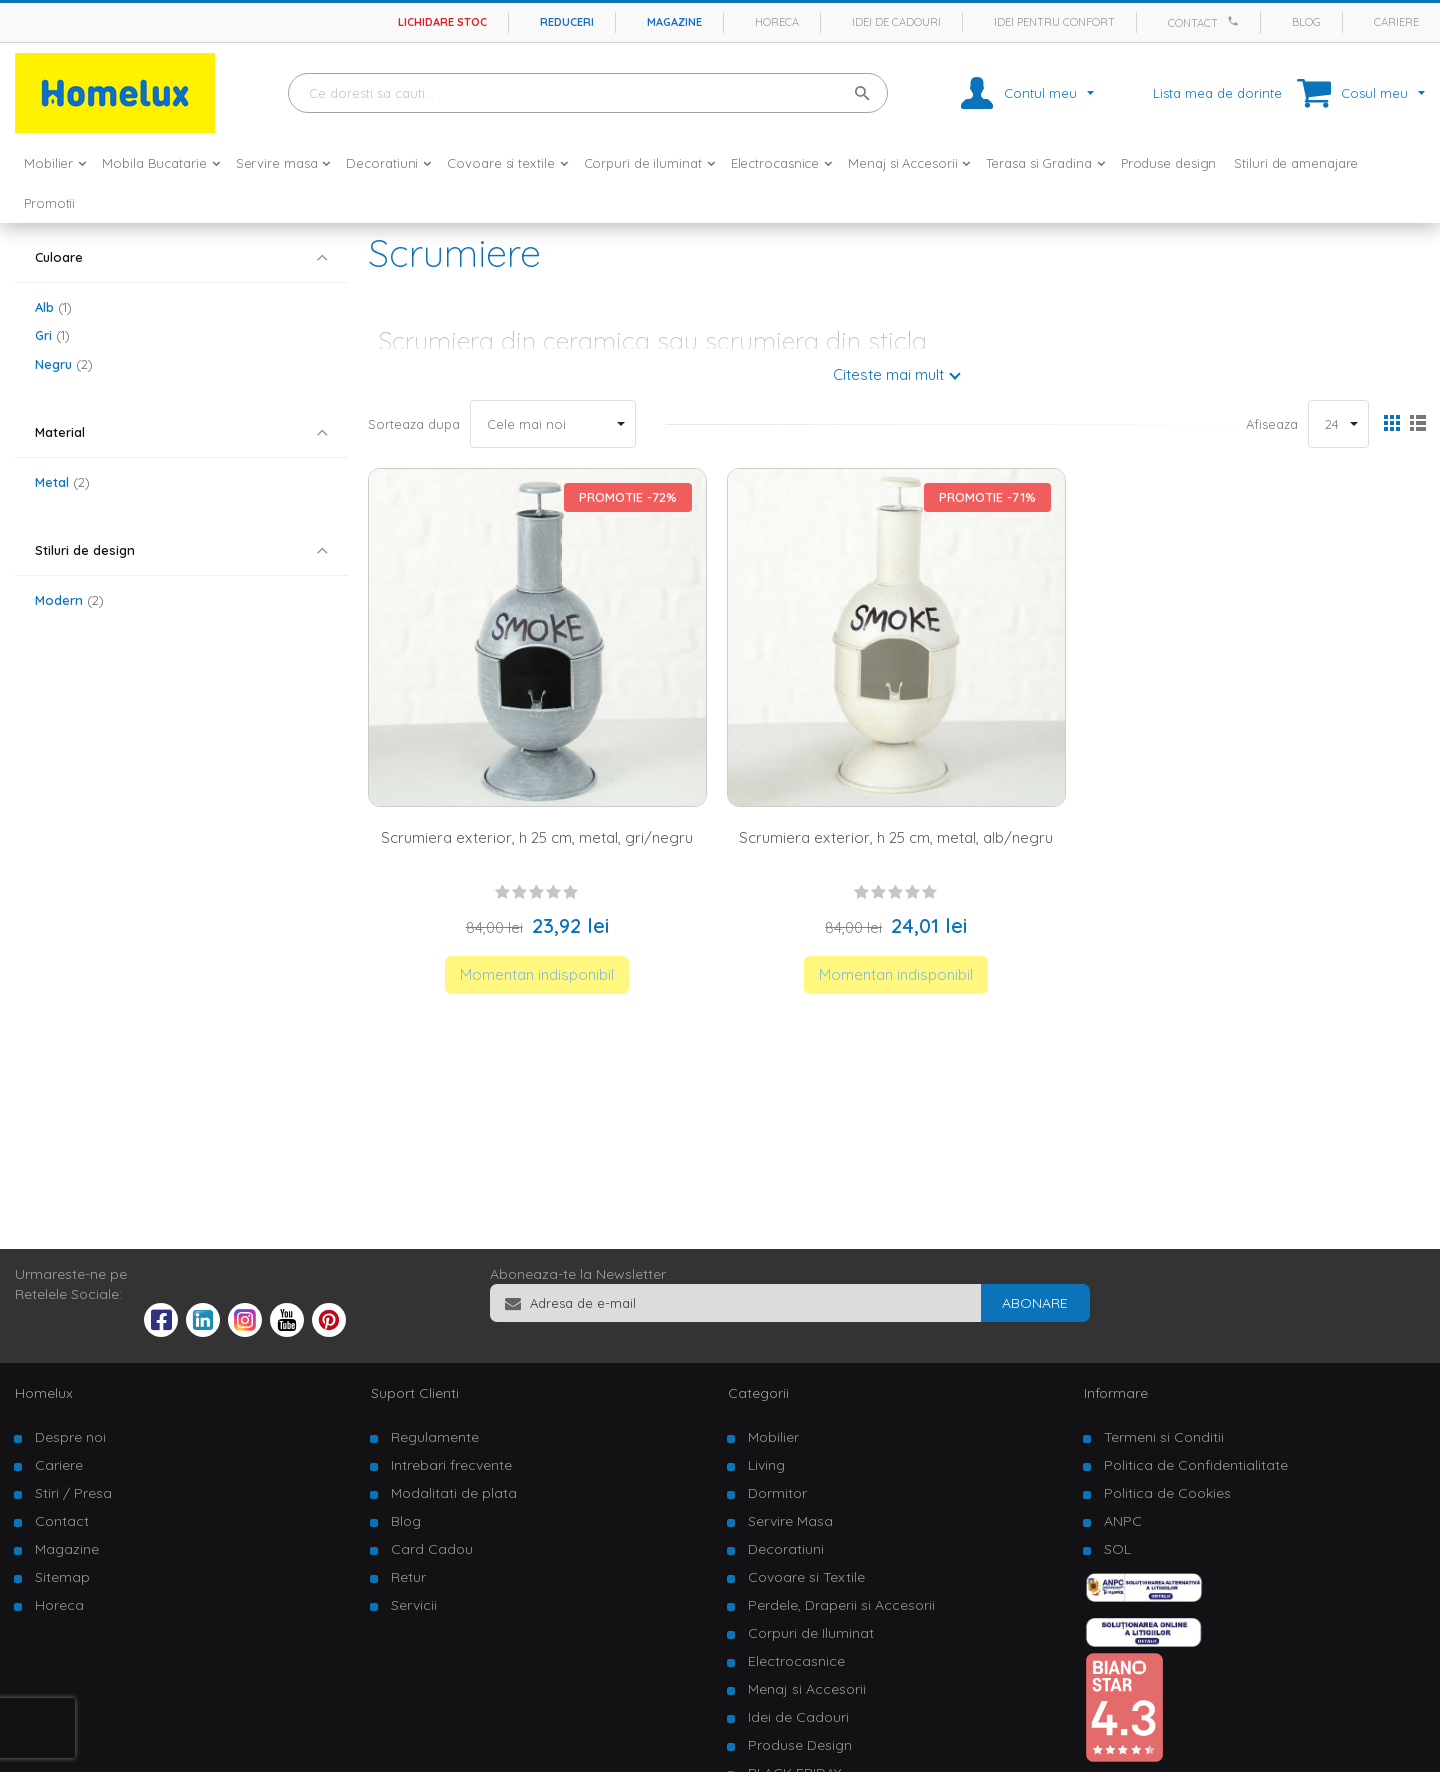  I want to click on Perdele, Draperii si Accesorii, so click(841, 1605).